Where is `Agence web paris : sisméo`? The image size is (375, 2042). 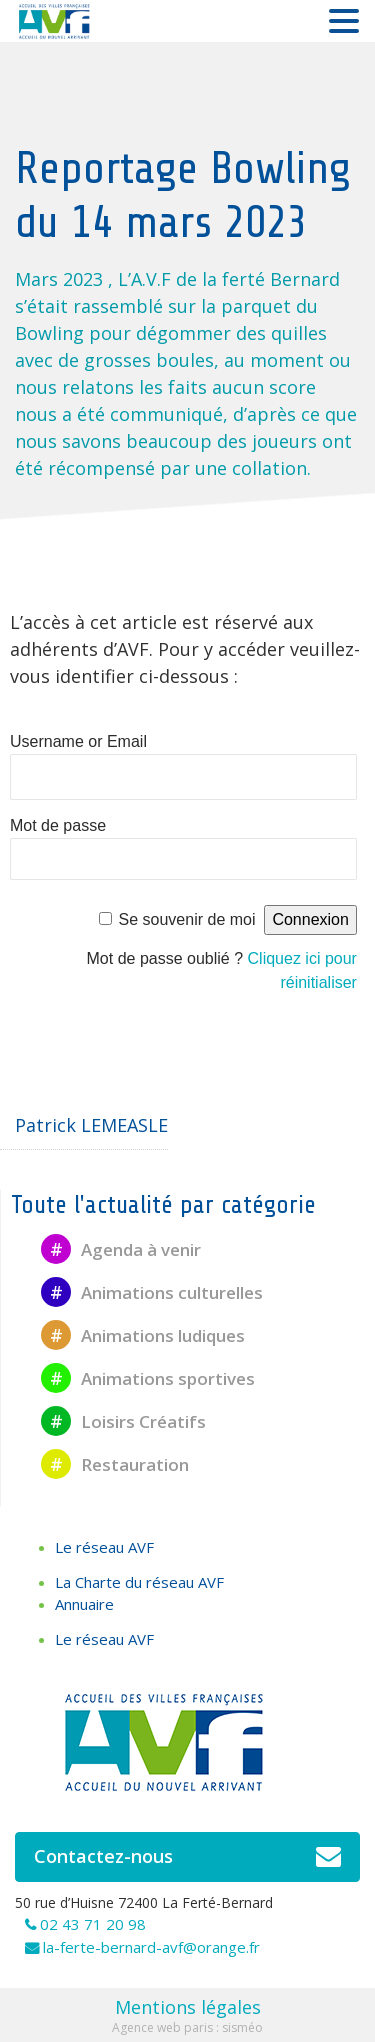 Agence web paris : sisméo is located at coordinates (187, 2027).